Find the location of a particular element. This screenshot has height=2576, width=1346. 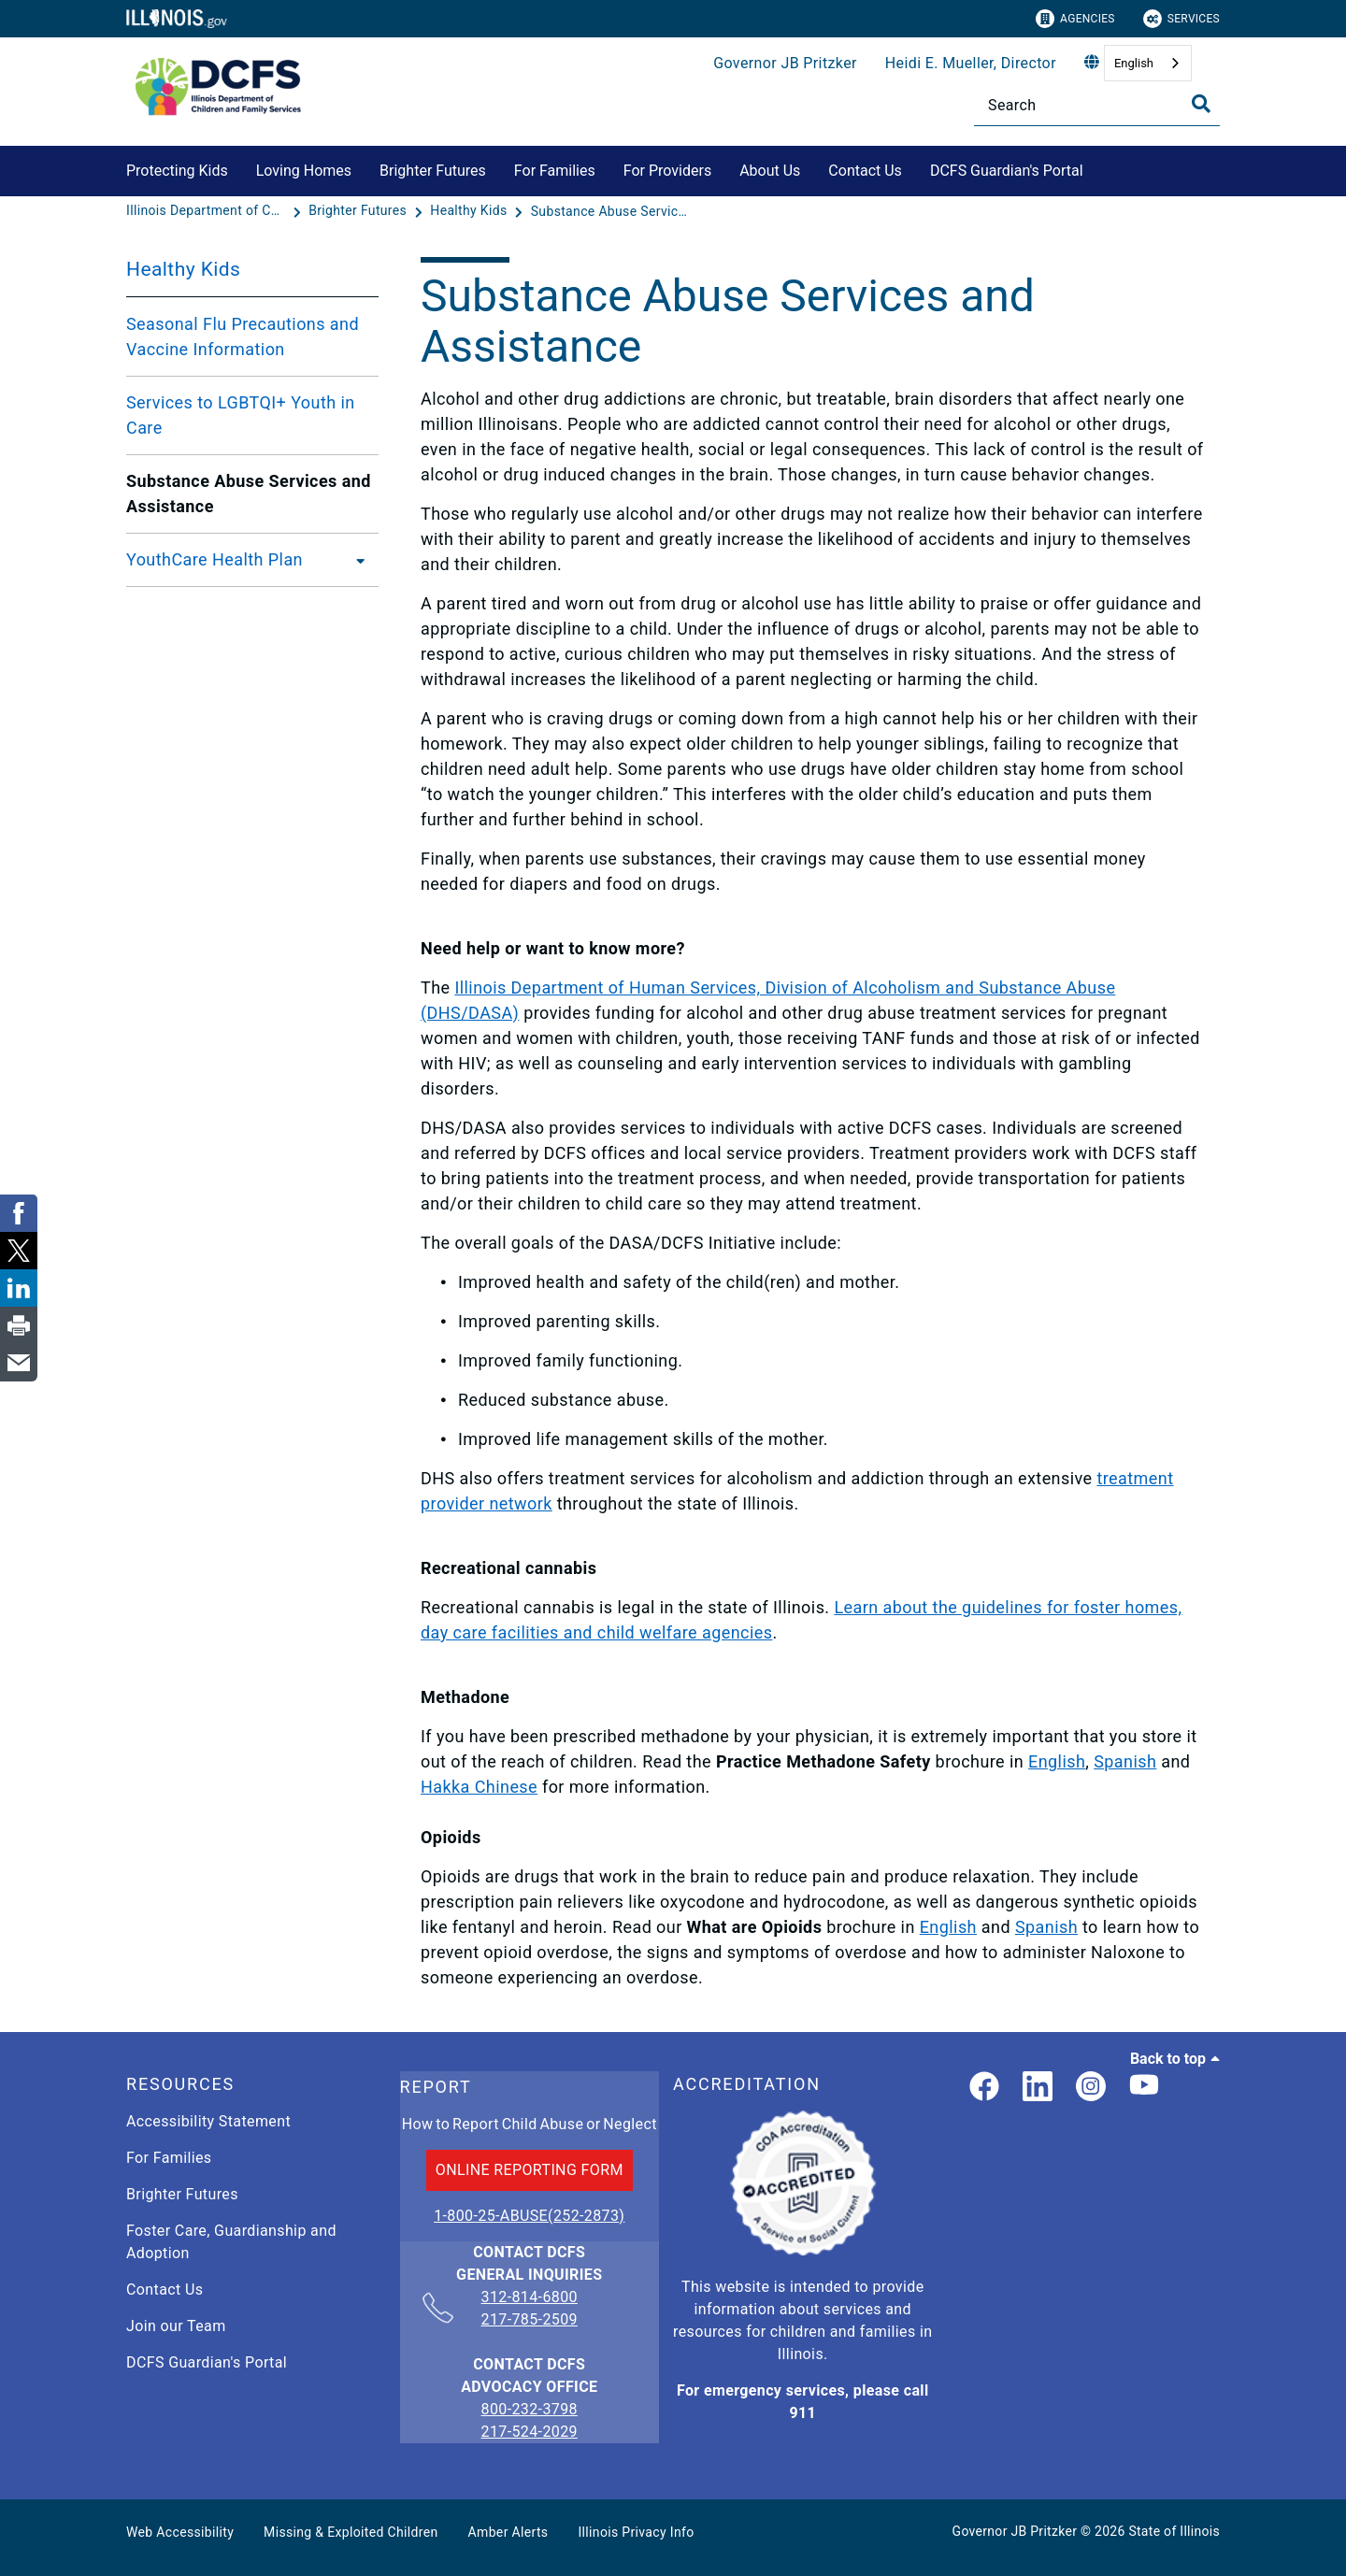

Services to LGBTQI+ Youth in Care is located at coordinates (240, 415).